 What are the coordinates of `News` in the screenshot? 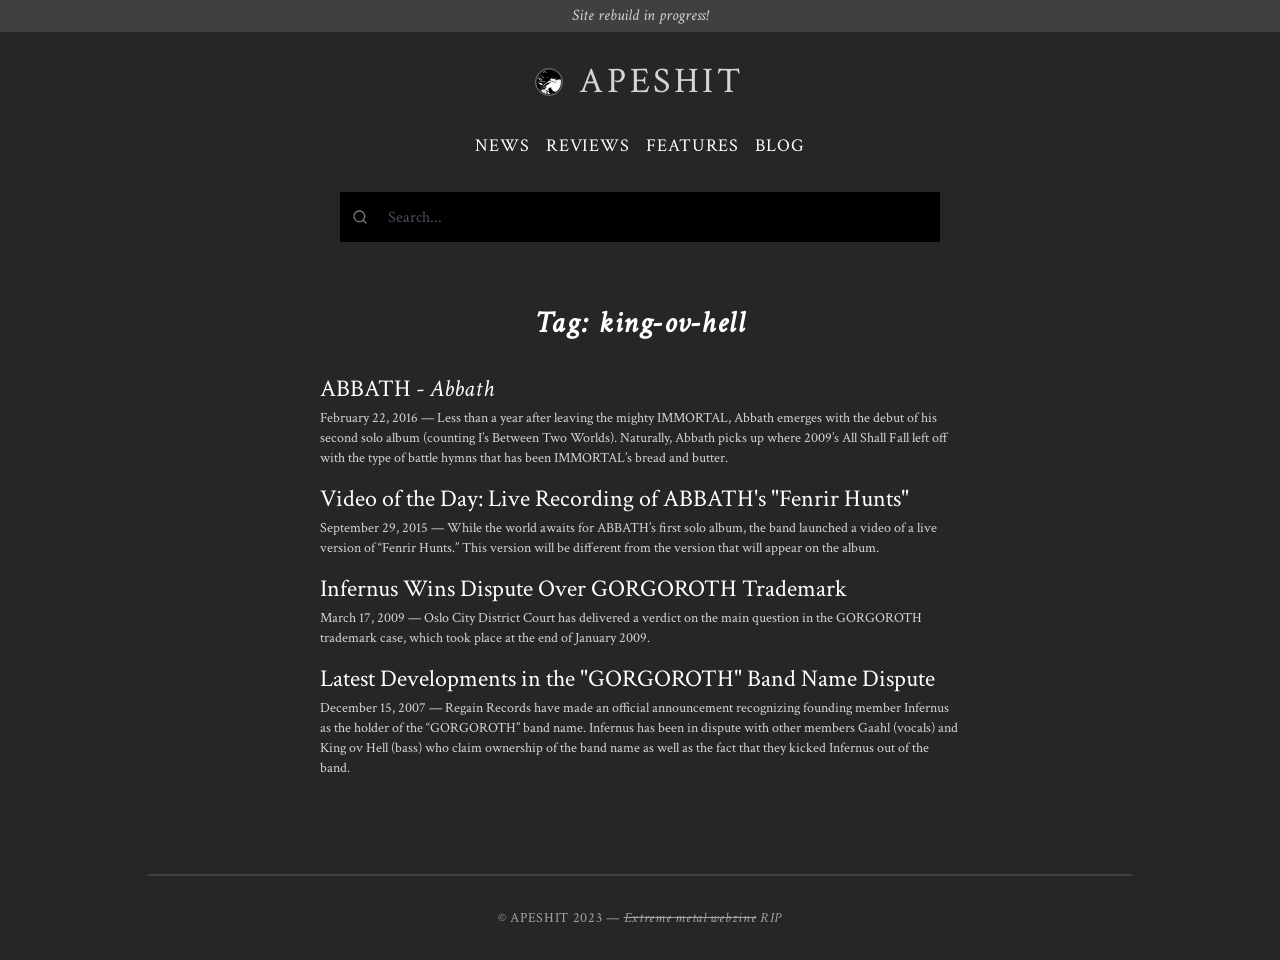 It's located at (502, 145).